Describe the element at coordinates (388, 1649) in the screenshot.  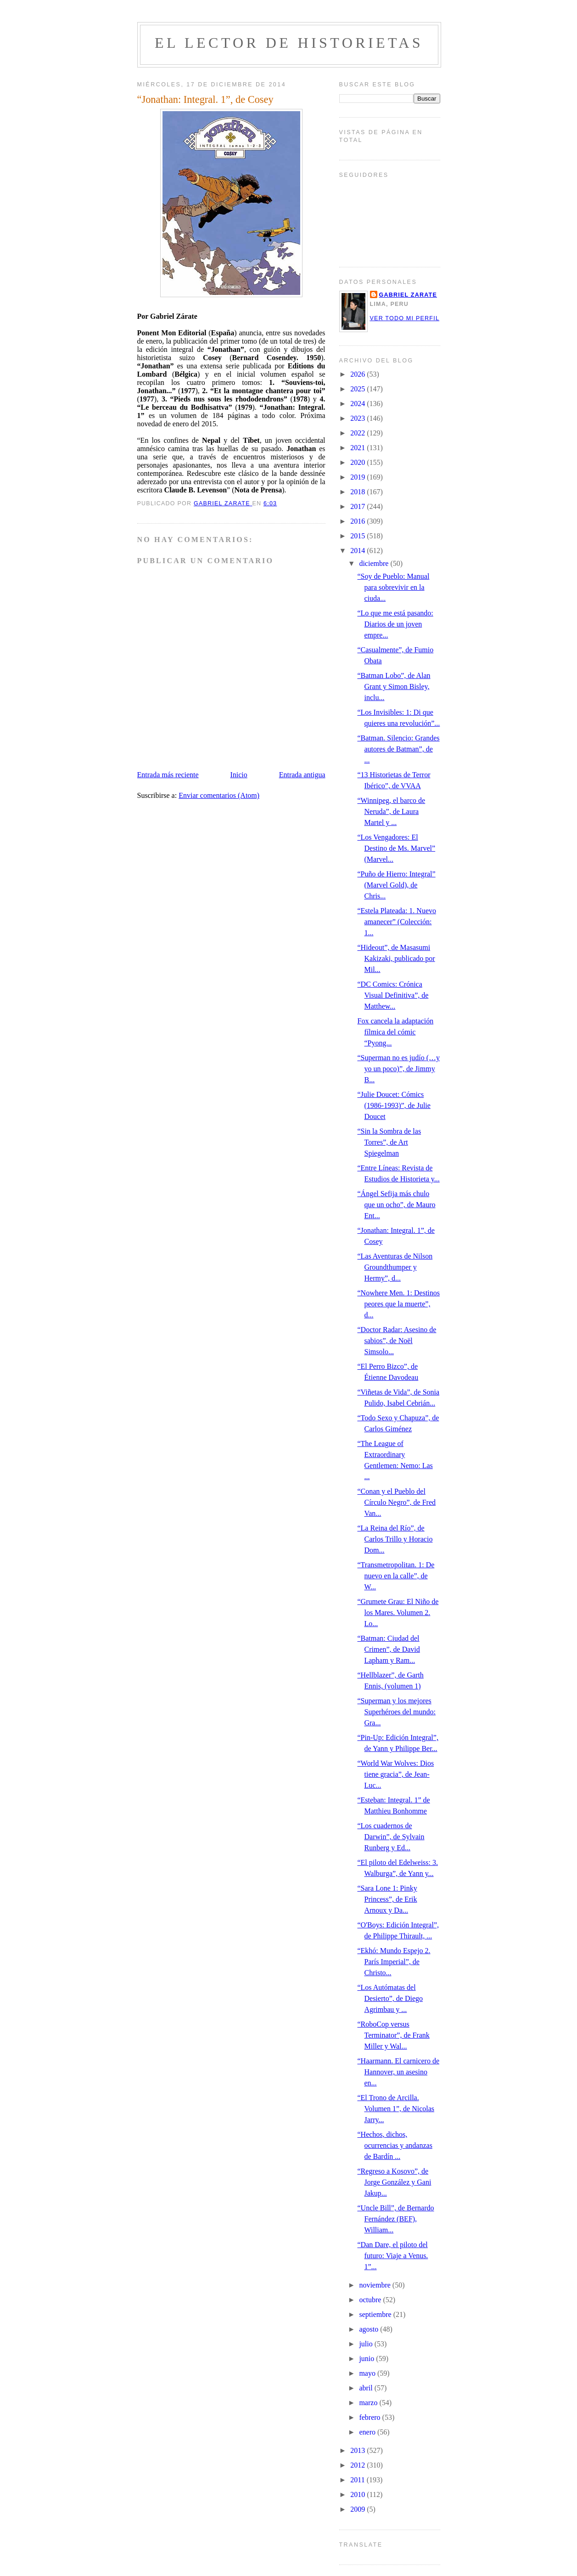
I see `“Batman: Ciudad del Crimen”, de David Lapham y Ram...` at that location.